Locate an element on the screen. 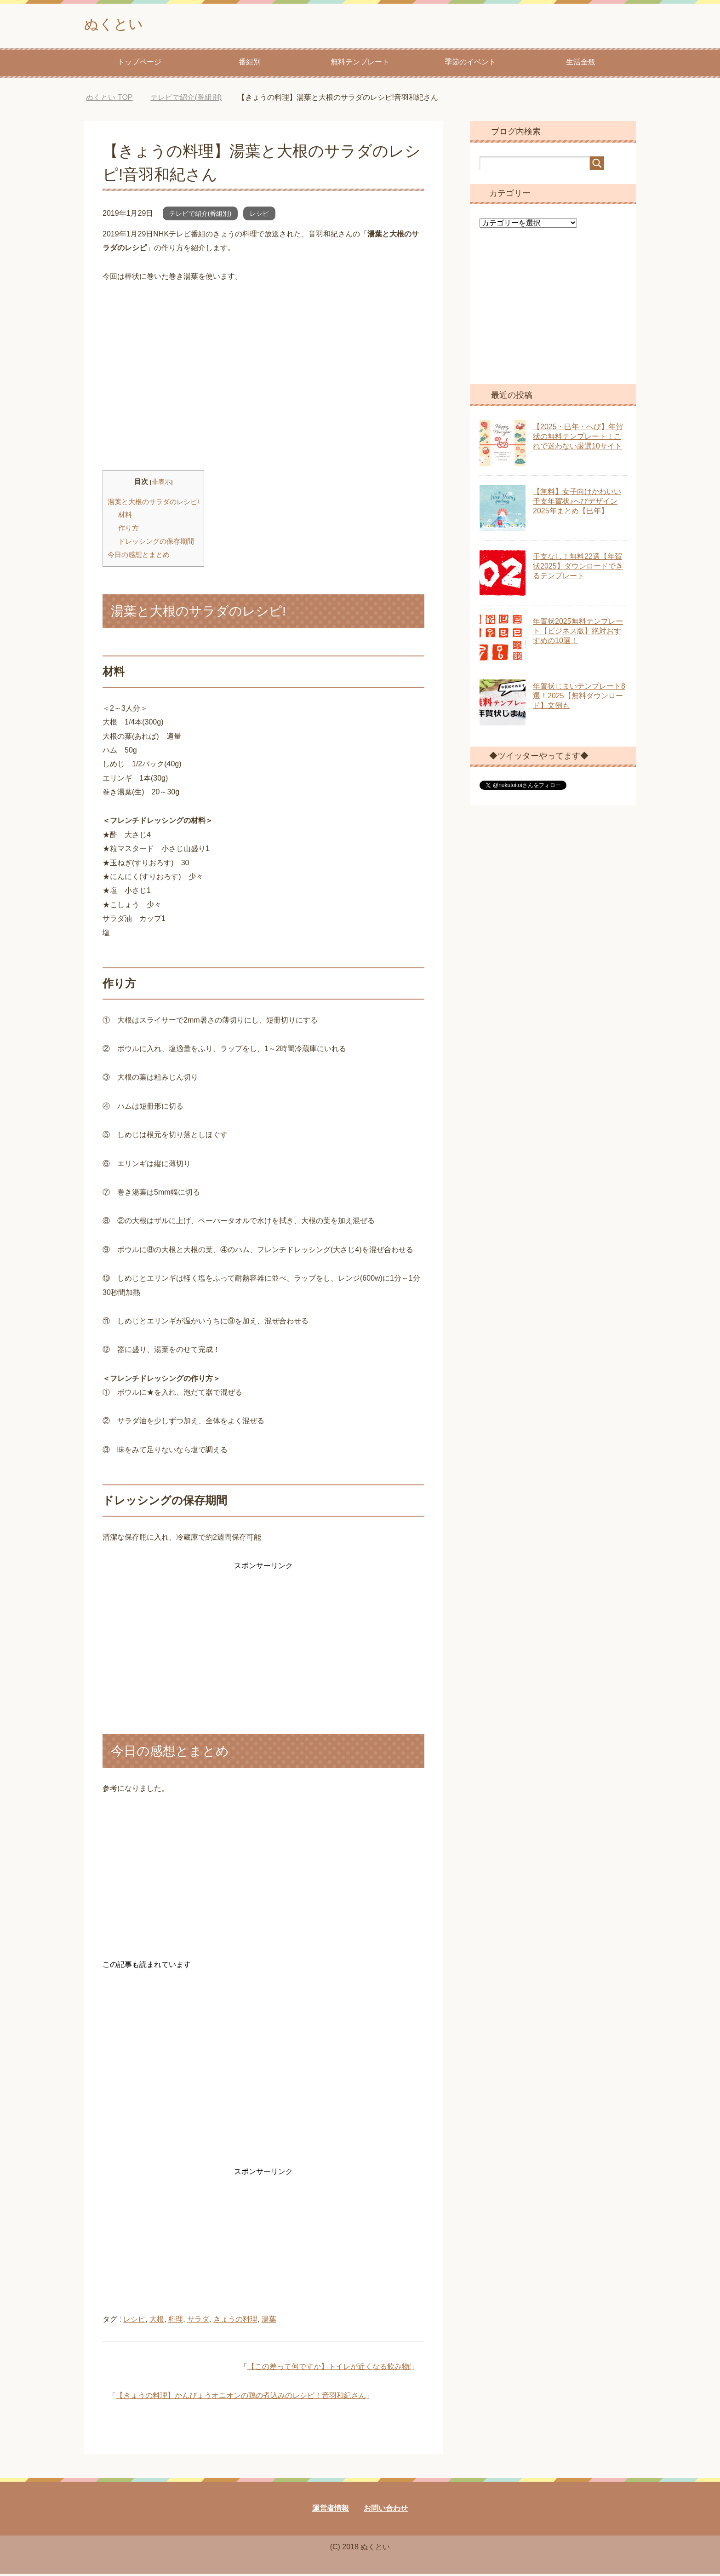 The width and height of the screenshot is (720, 2576). レシピ is located at coordinates (259, 215).